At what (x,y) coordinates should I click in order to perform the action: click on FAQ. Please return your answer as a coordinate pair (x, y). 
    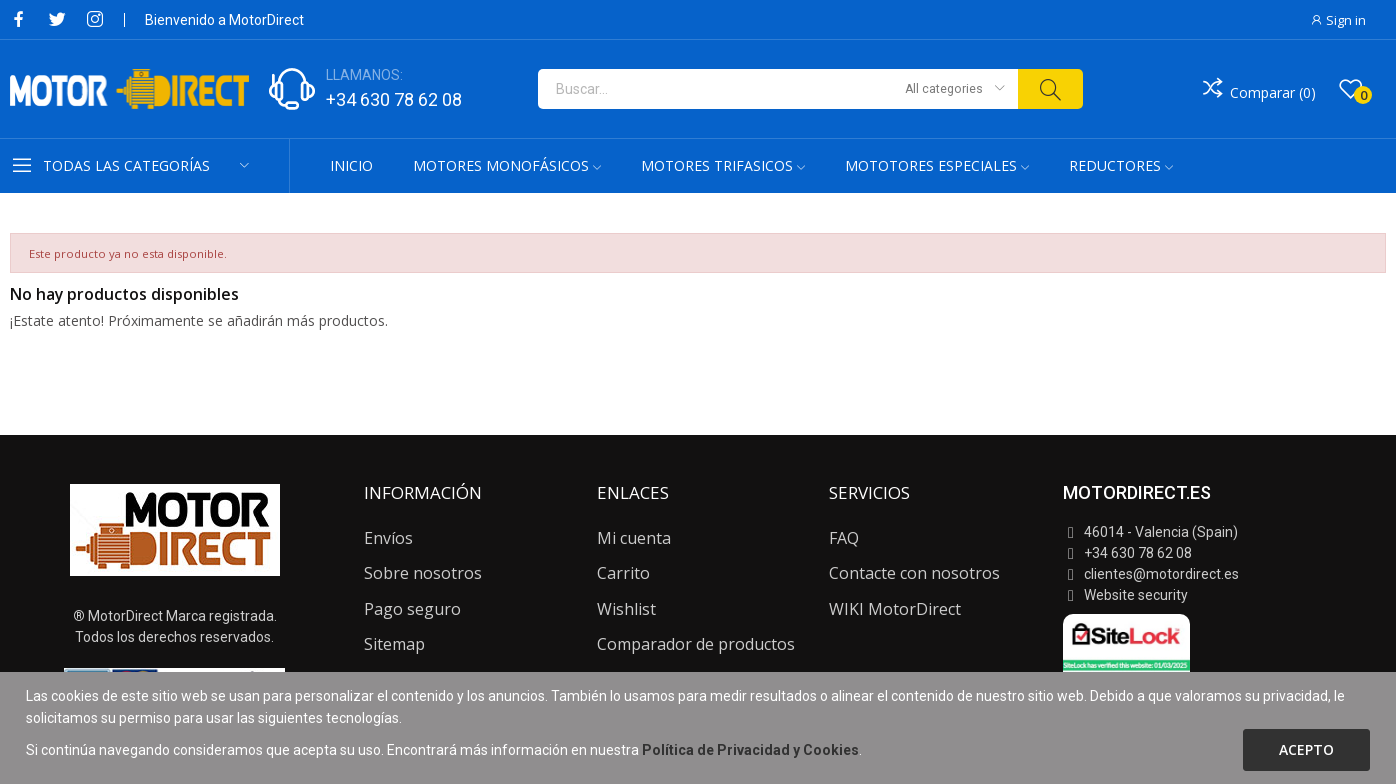
    Looking at the image, I should click on (844, 538).